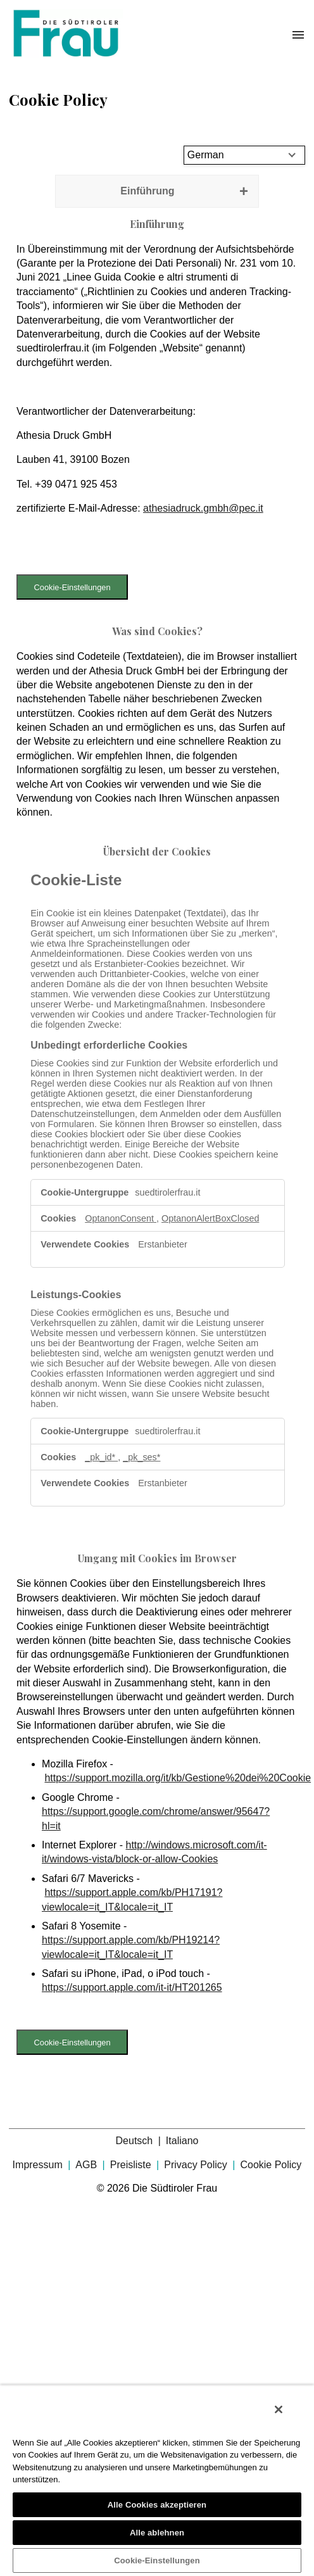 This screenshot has width=314, height=2576. What do you see at coordinates (132, 2164) in the screenshot?
I see `Preisliste` at bounding box center [132, 2164].